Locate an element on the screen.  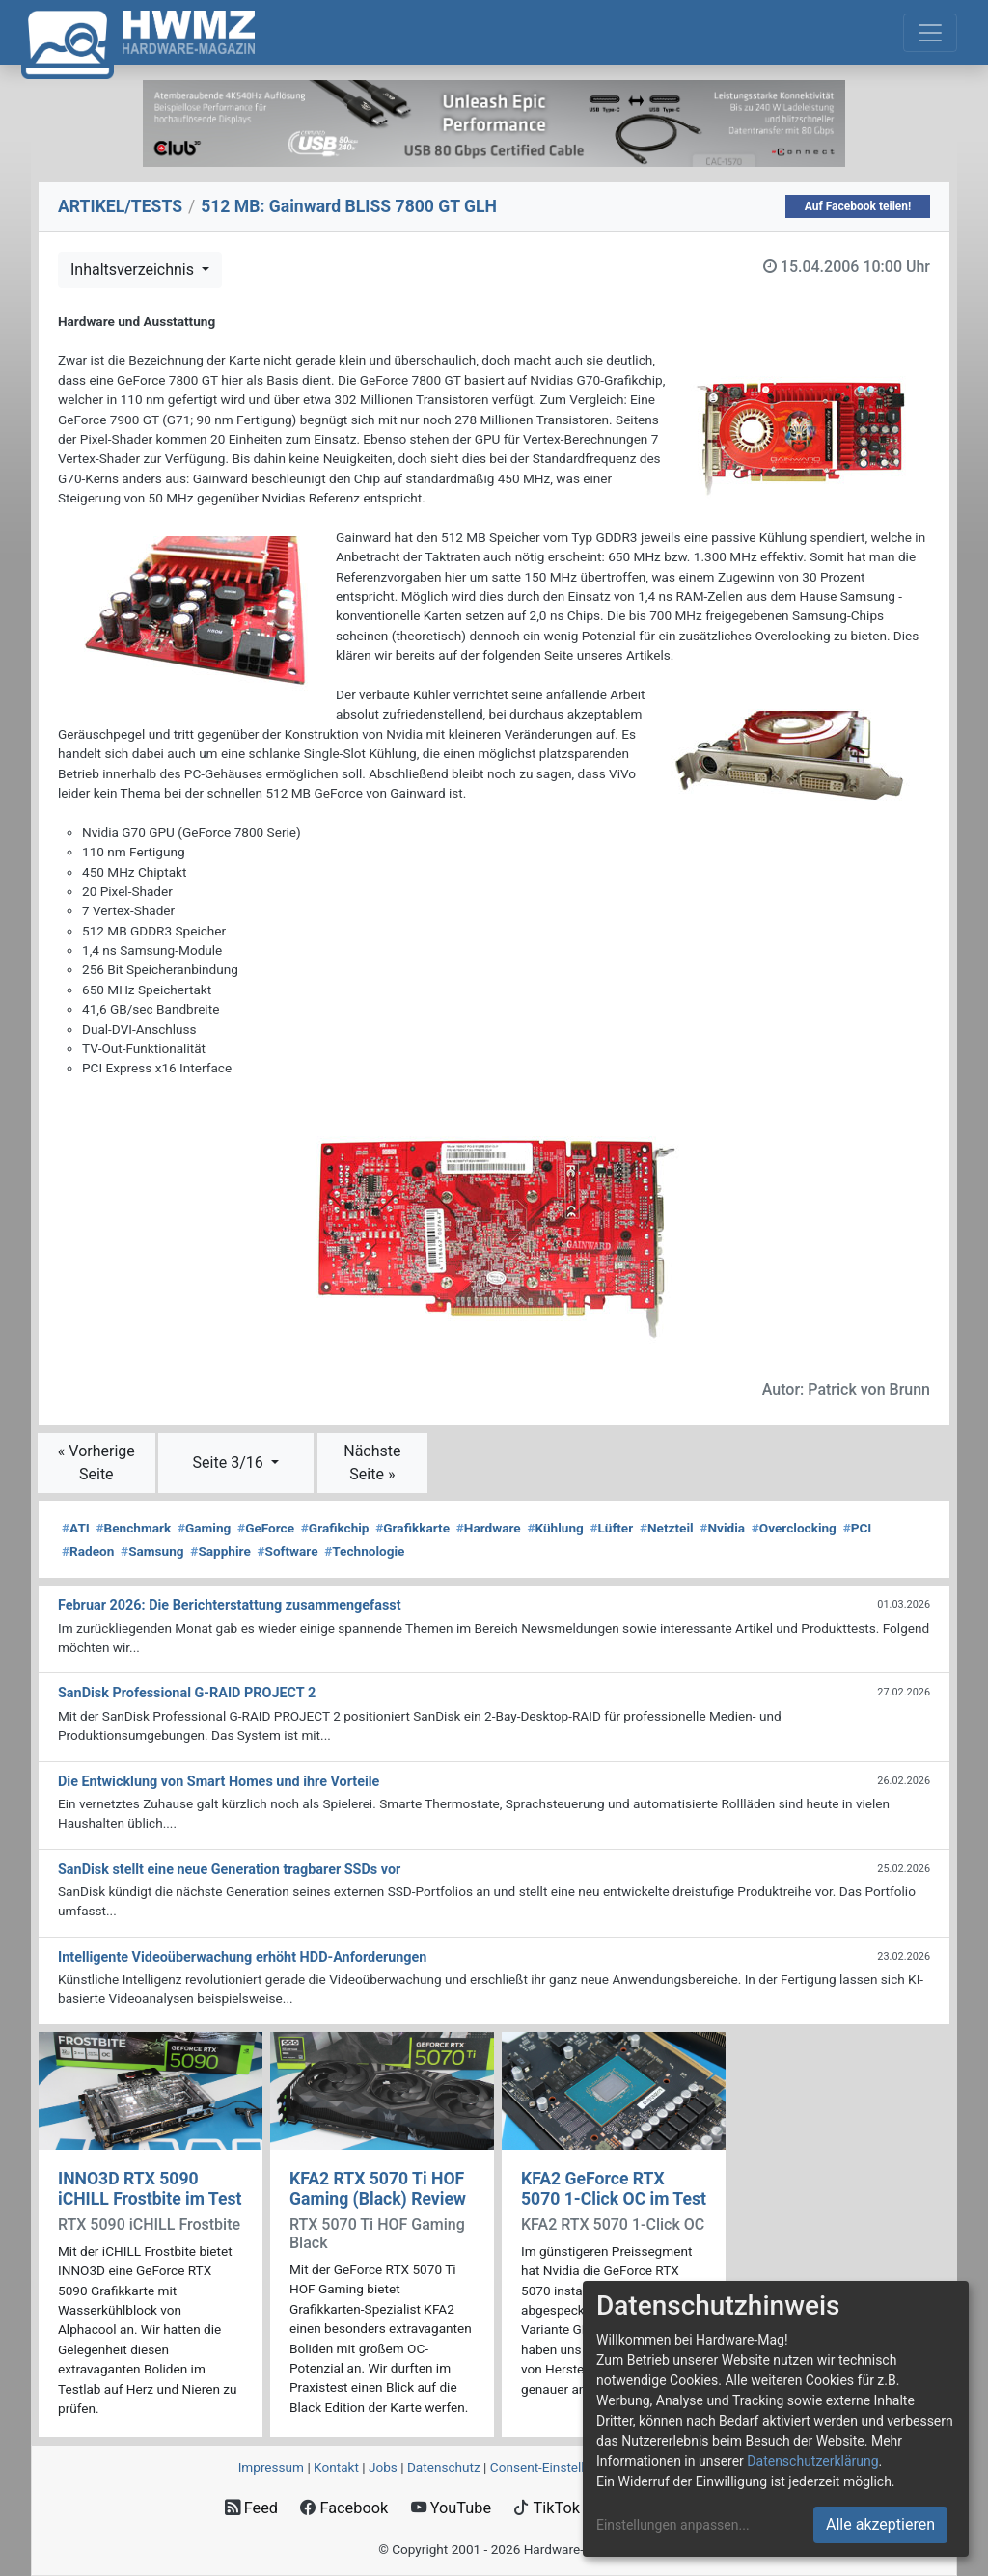
KFA2 GeForce RTX 5070 1-Click OC im Test is located at coordinates (613, 2189).